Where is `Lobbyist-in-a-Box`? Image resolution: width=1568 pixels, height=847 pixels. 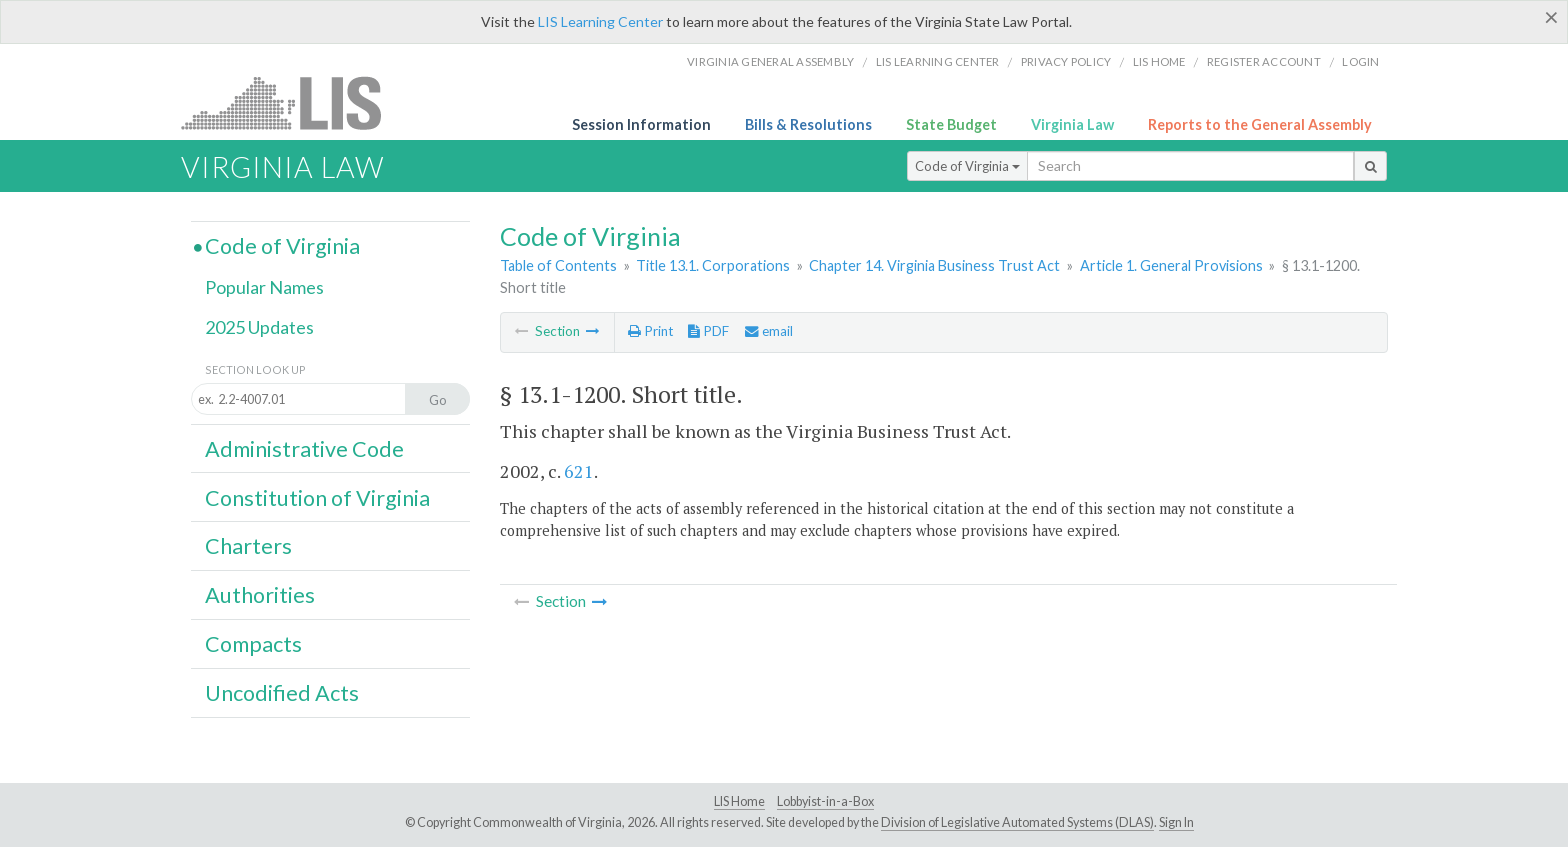 Lobbyist-in-a-Box is located at coordinates (825, 801).